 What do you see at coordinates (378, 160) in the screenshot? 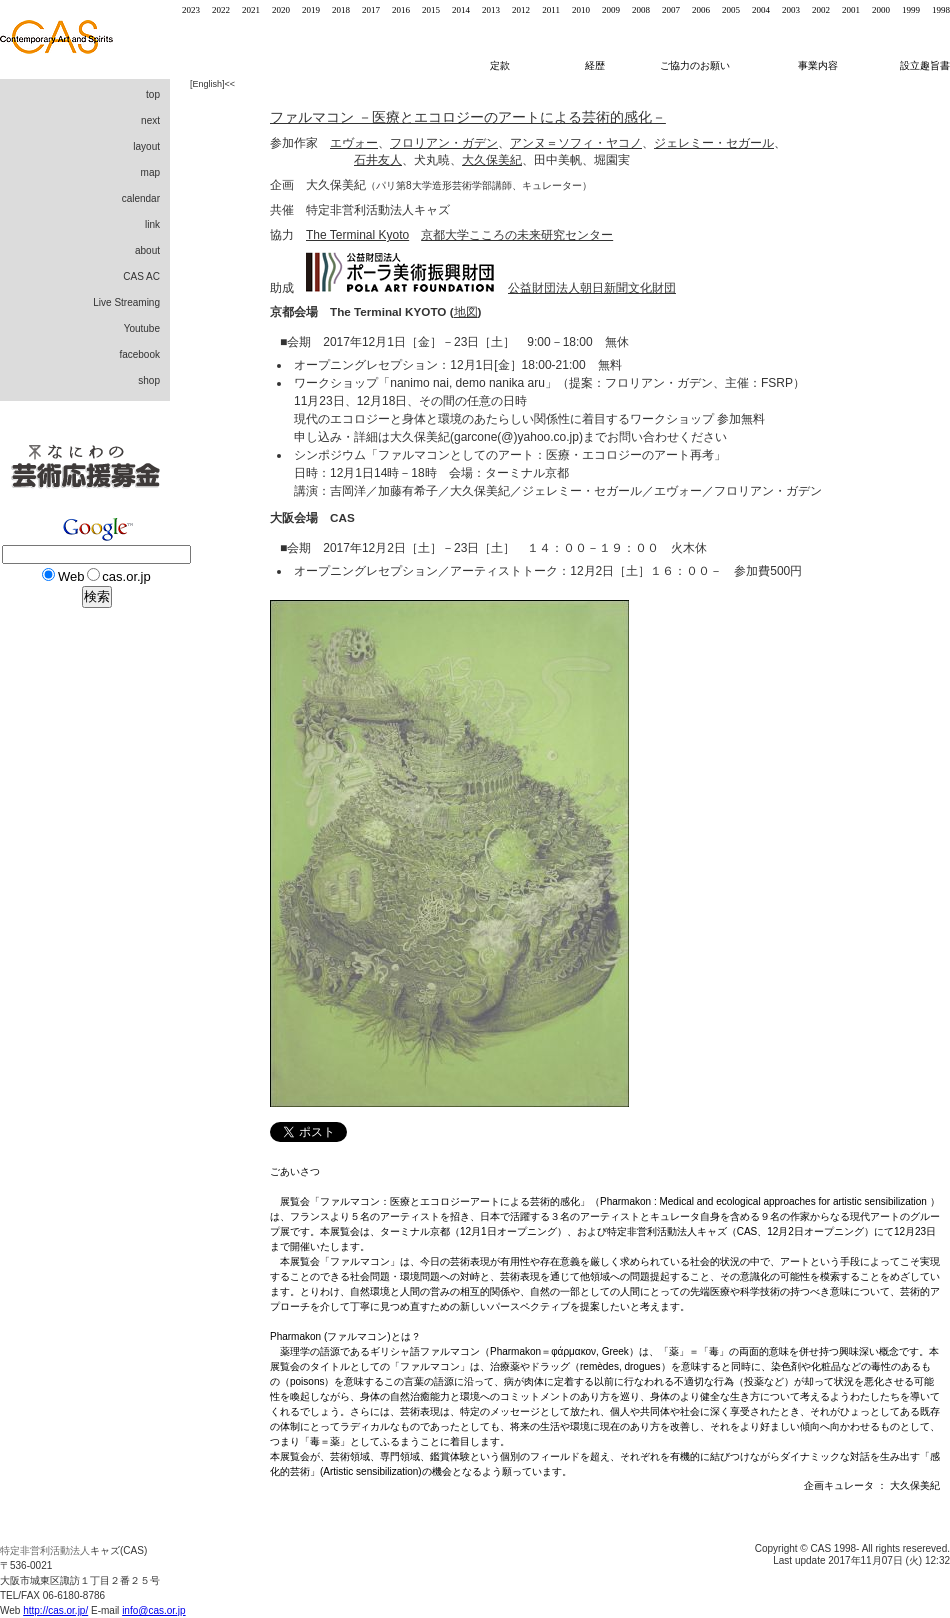
I see `石井友人` at bounding box center [378, 160].